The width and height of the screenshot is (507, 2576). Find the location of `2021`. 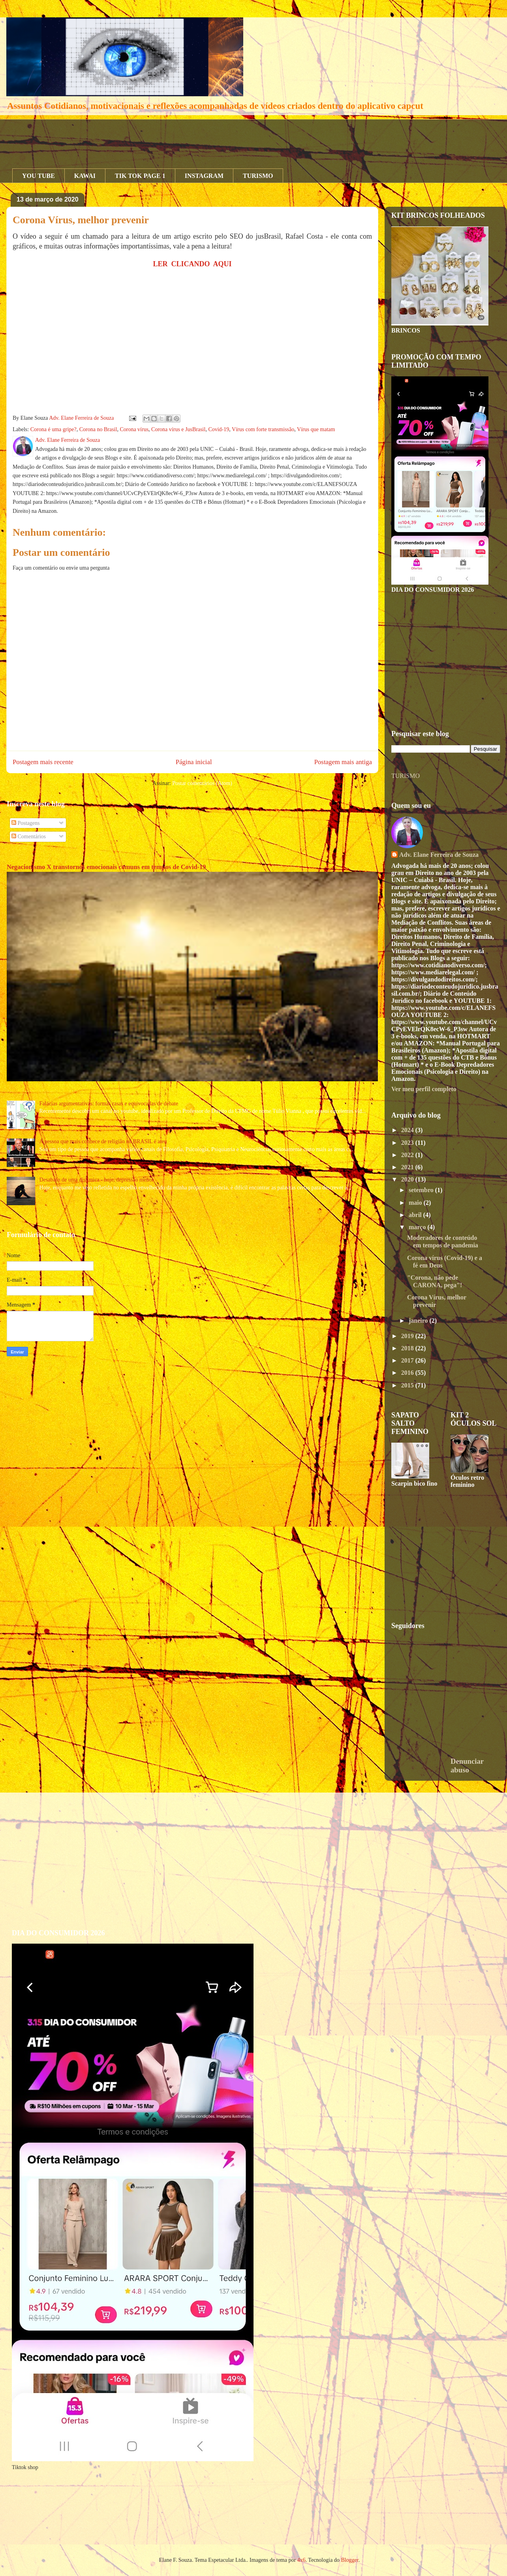

2021 is located at coordinates (408, 1167).